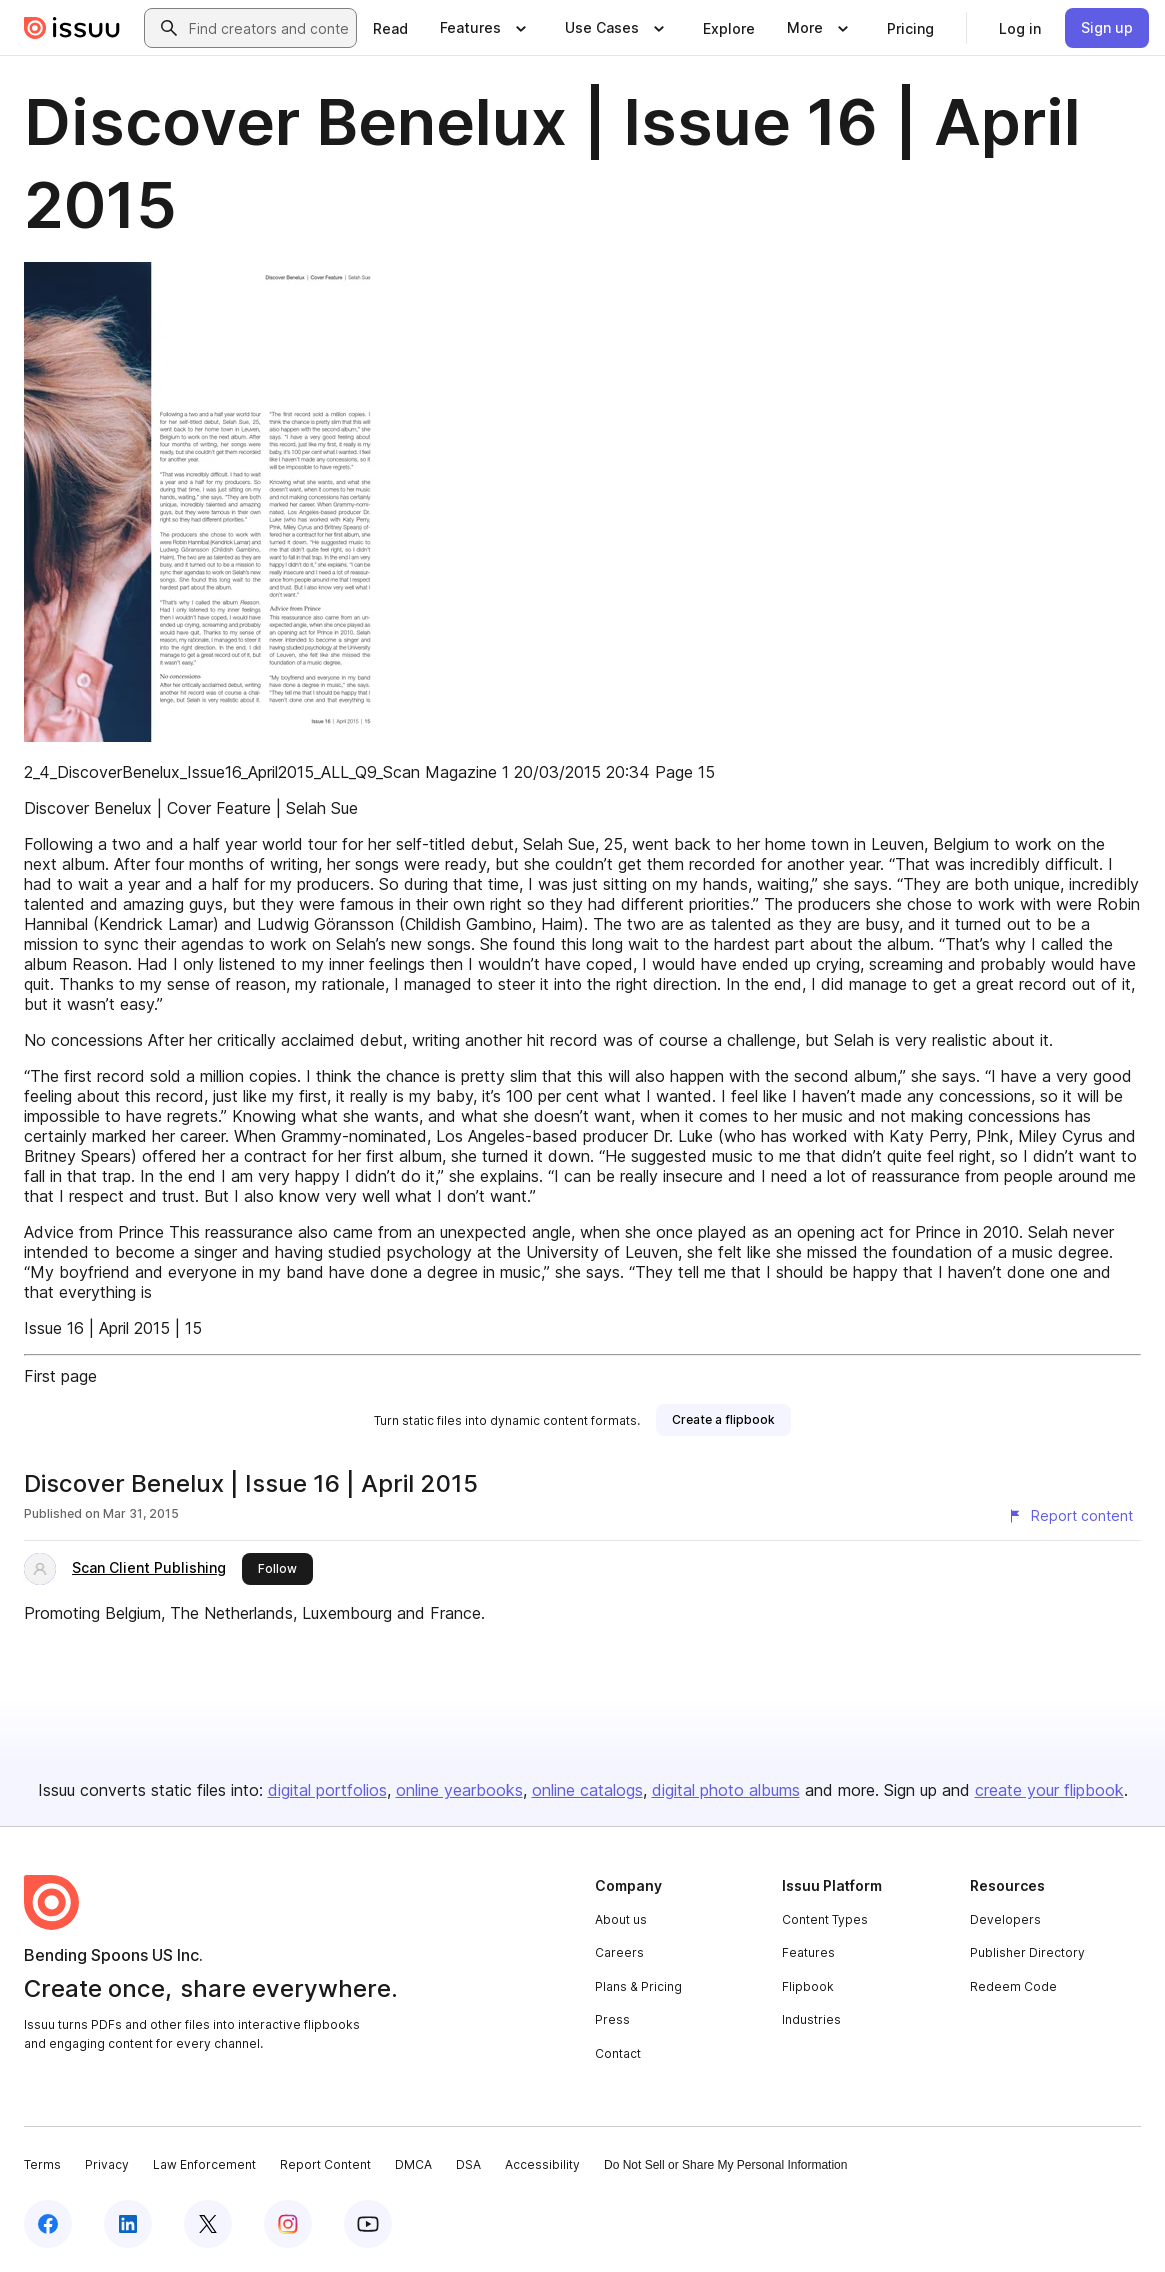  Describe the element at coordinates (390, 28) in the screenshot. I see `[link]` at that location.